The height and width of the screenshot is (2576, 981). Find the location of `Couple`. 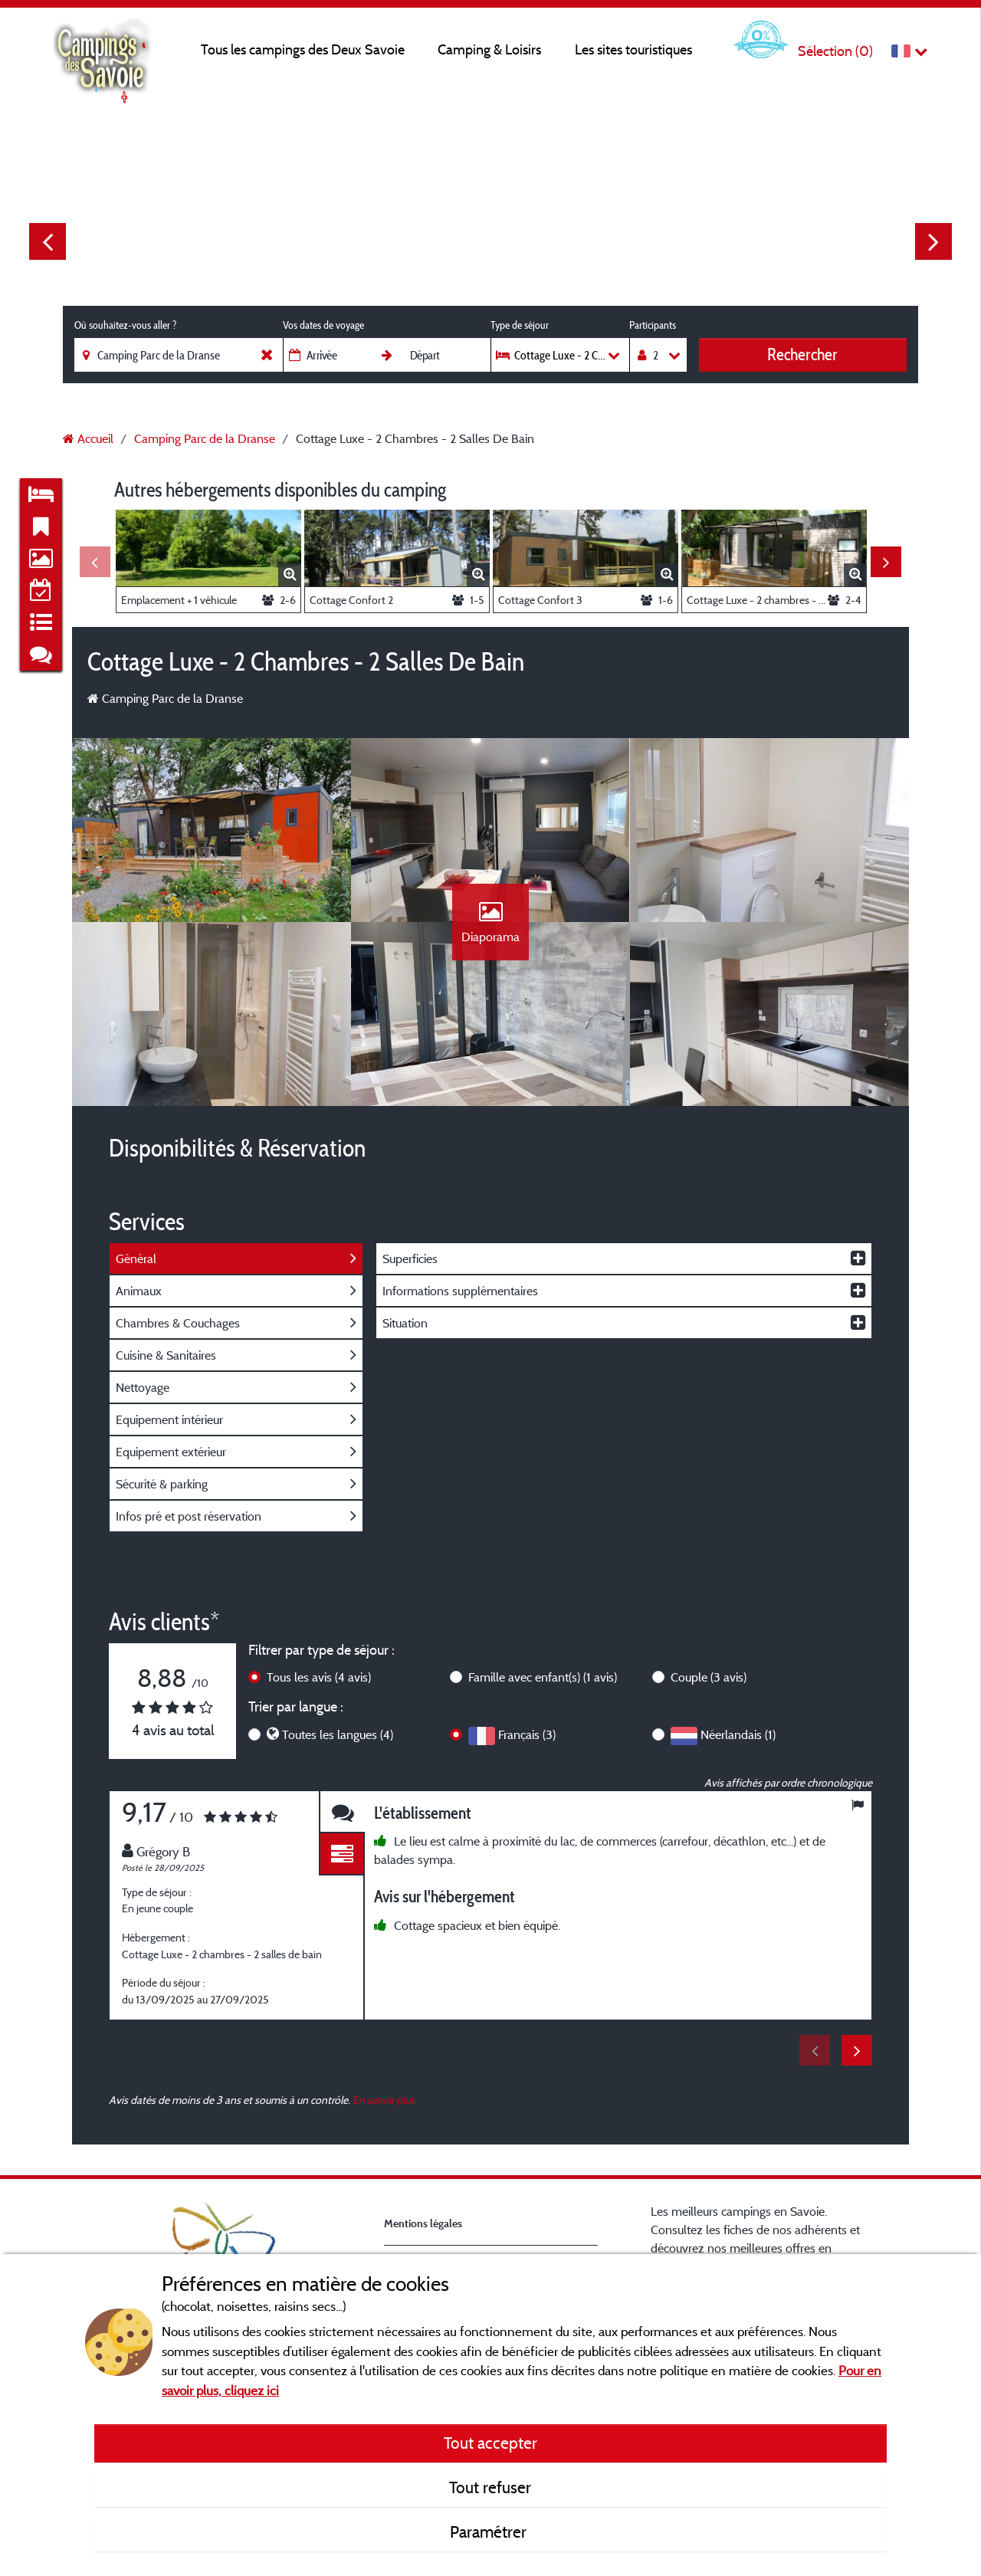

Couple is located at coordinates (708, 1677).